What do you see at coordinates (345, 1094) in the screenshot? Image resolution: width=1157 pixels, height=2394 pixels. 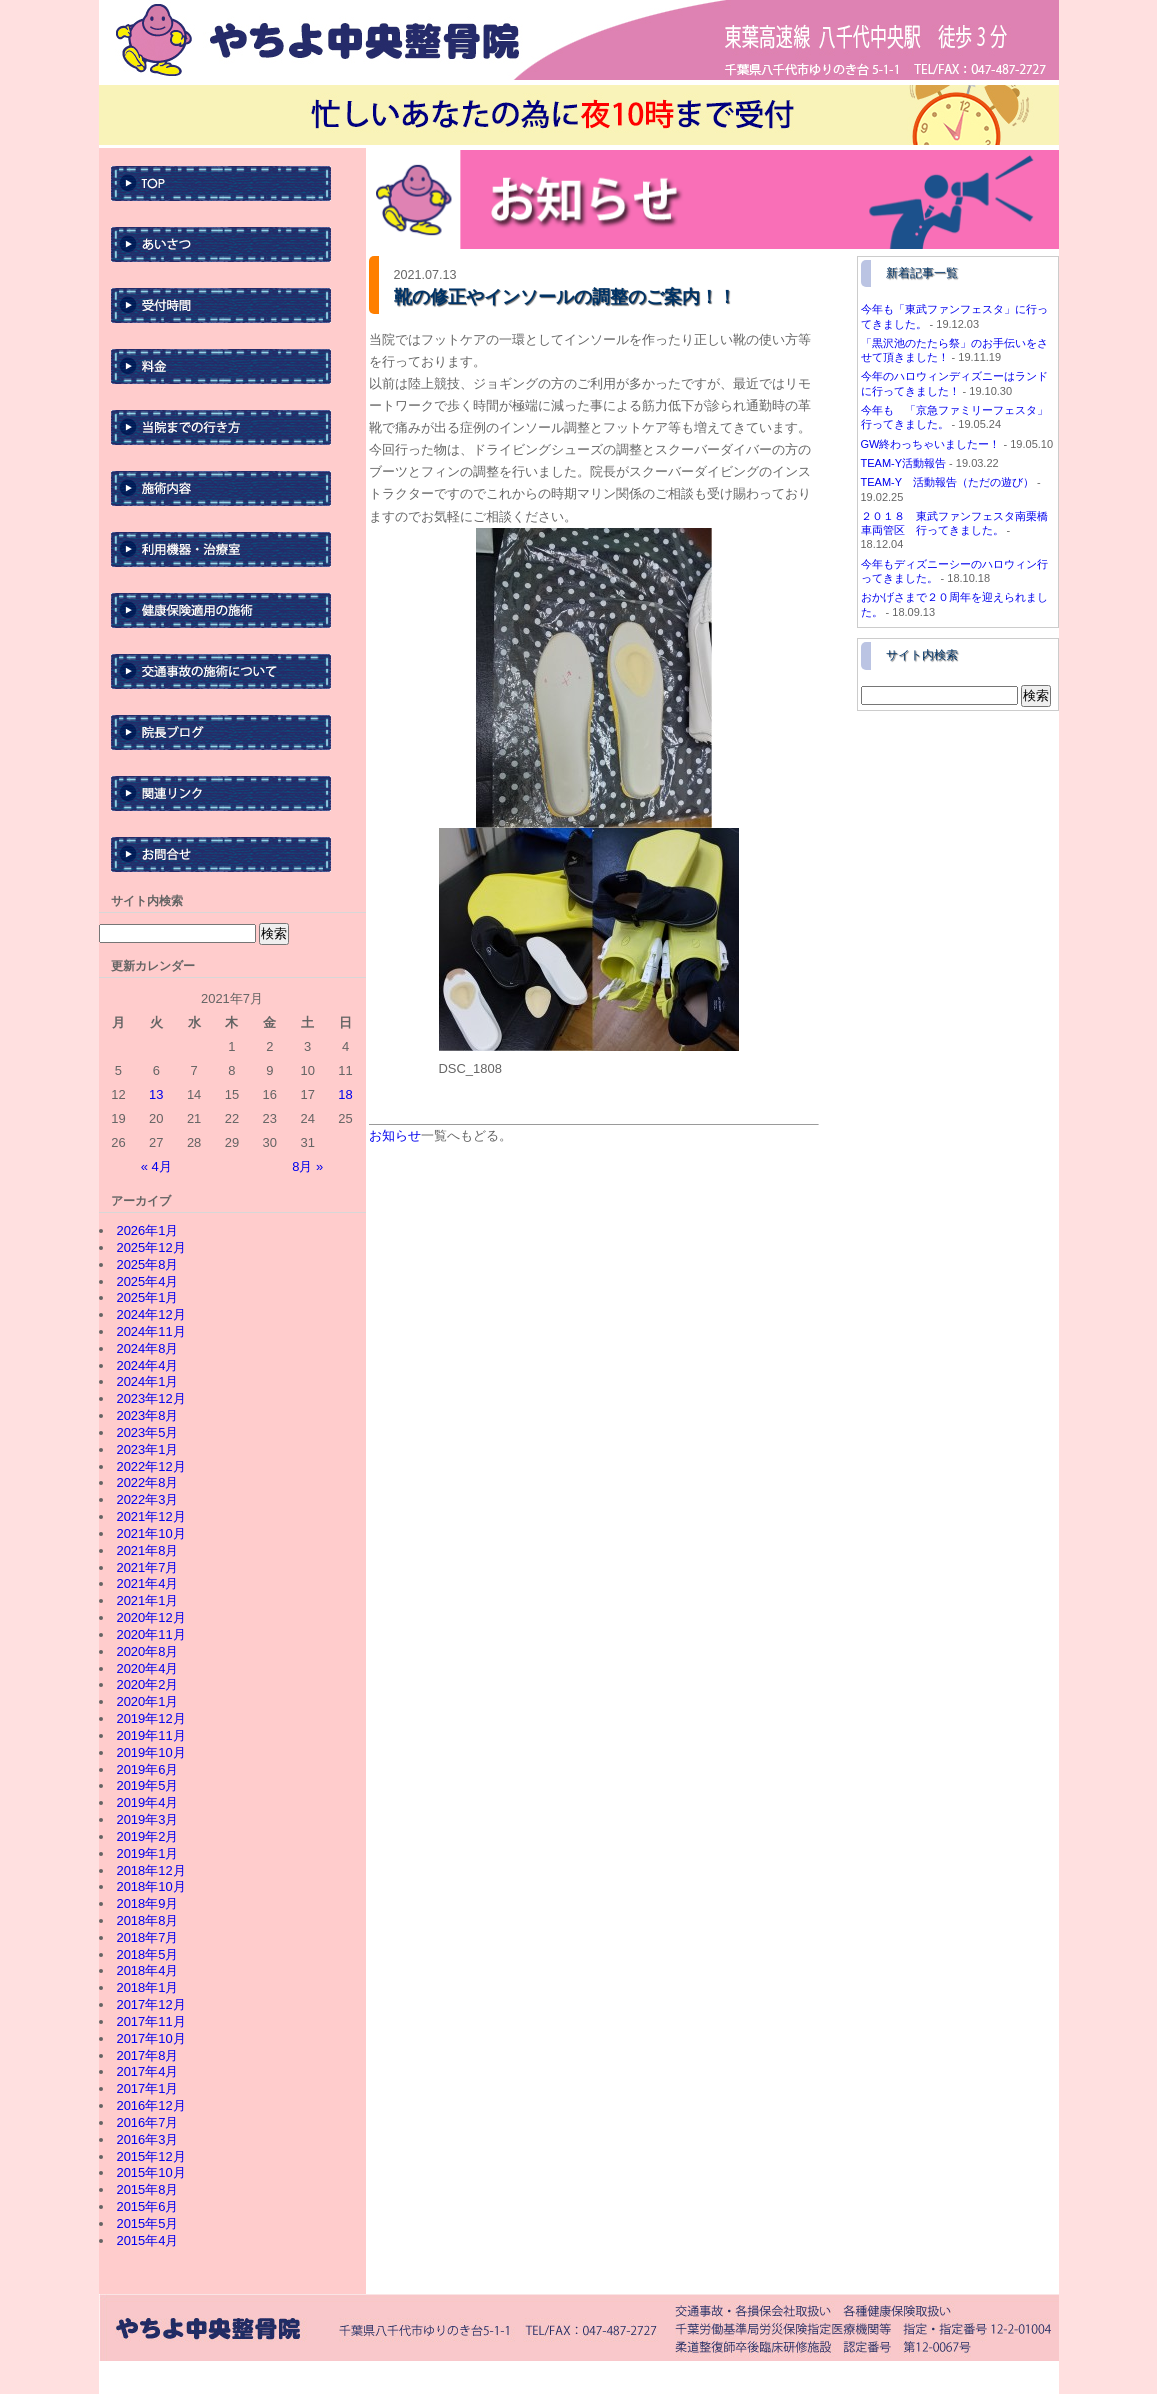 I see `18` at bounding box center [345, 1094].